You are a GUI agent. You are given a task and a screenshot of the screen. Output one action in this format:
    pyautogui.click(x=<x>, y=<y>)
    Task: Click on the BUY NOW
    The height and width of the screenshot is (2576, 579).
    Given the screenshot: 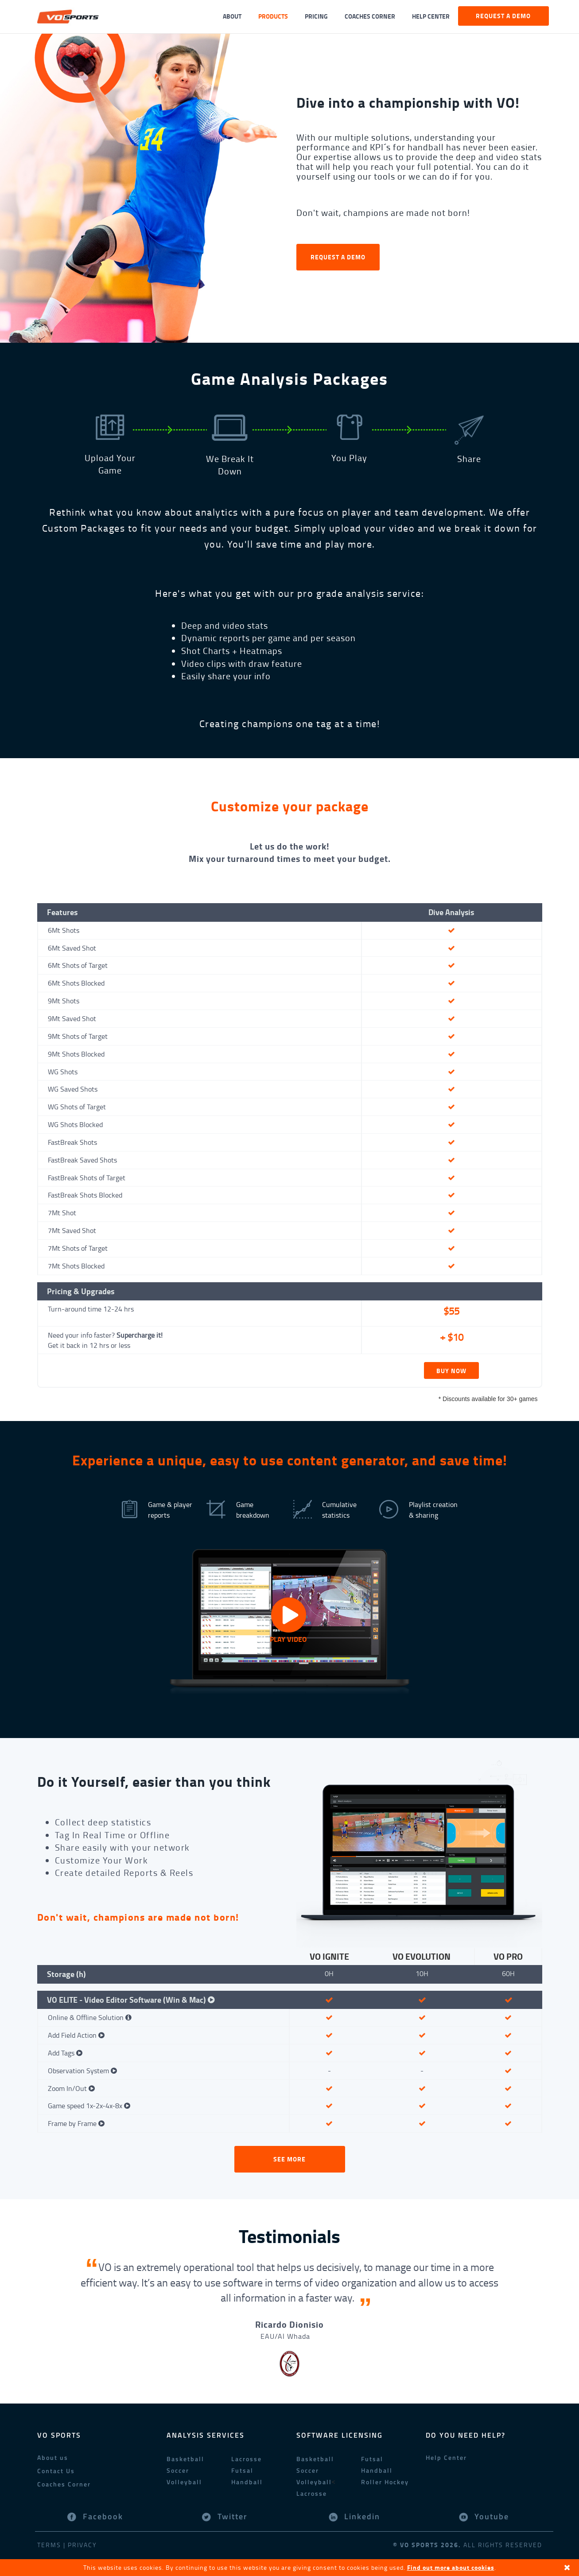 What is the action you would take?
    pyautogui.click(x=451, y=1370)
    